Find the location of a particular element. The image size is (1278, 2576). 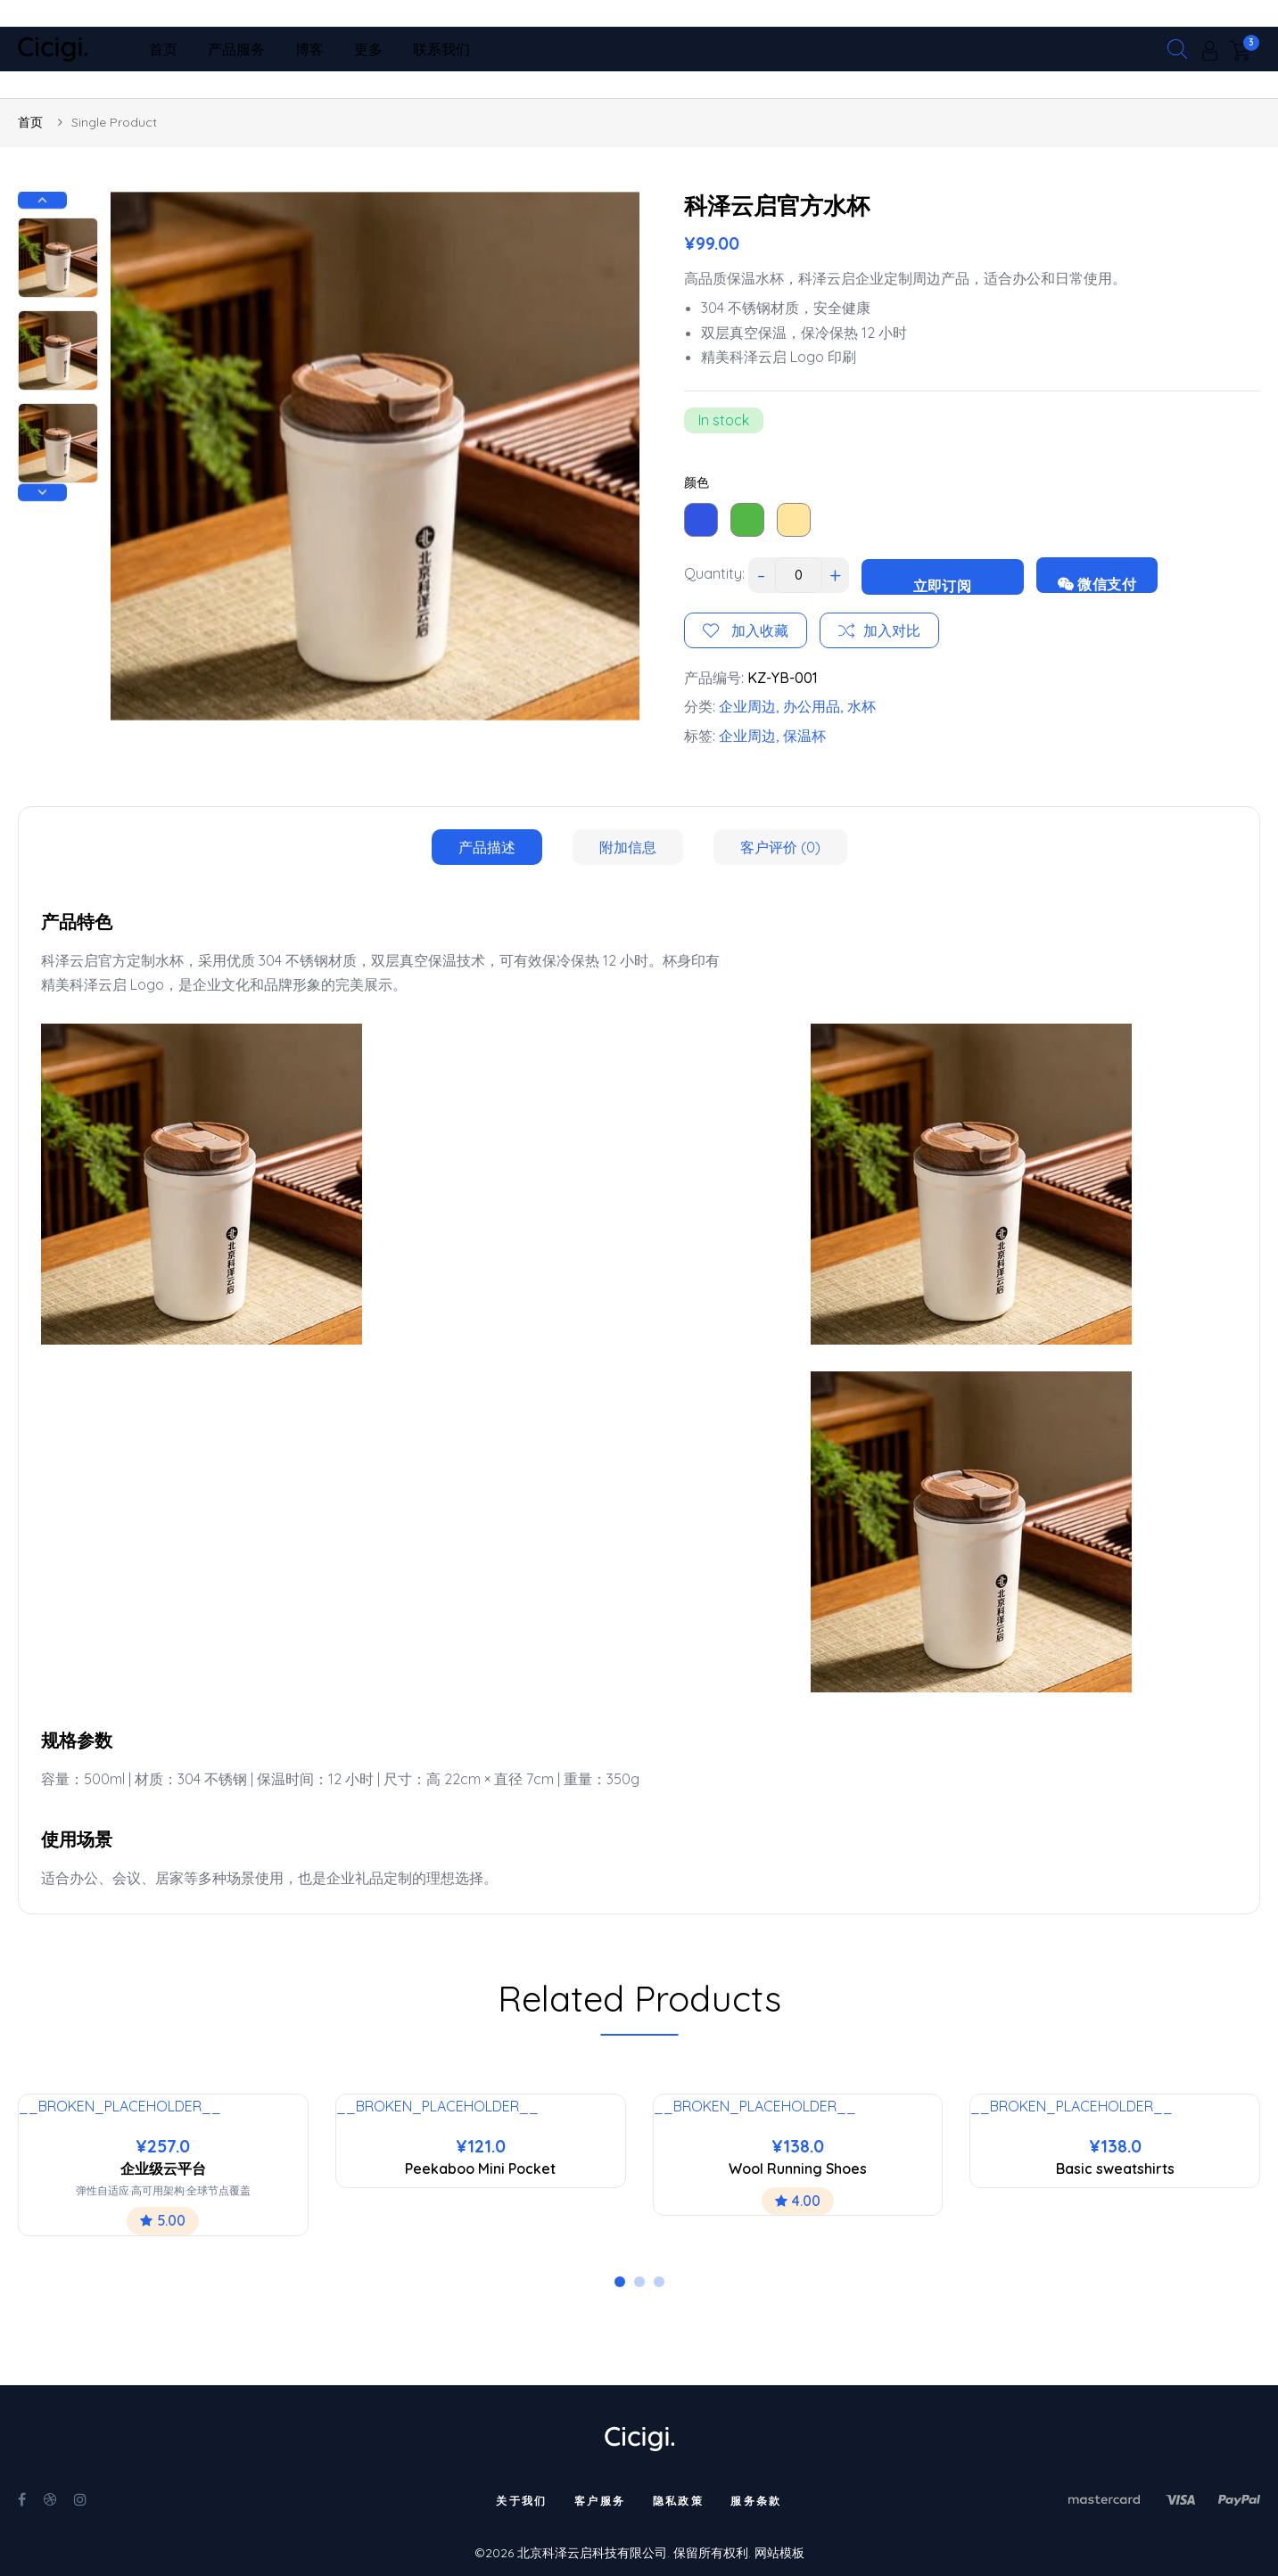

[tabpanel] is located at coordinates (163, 2165).